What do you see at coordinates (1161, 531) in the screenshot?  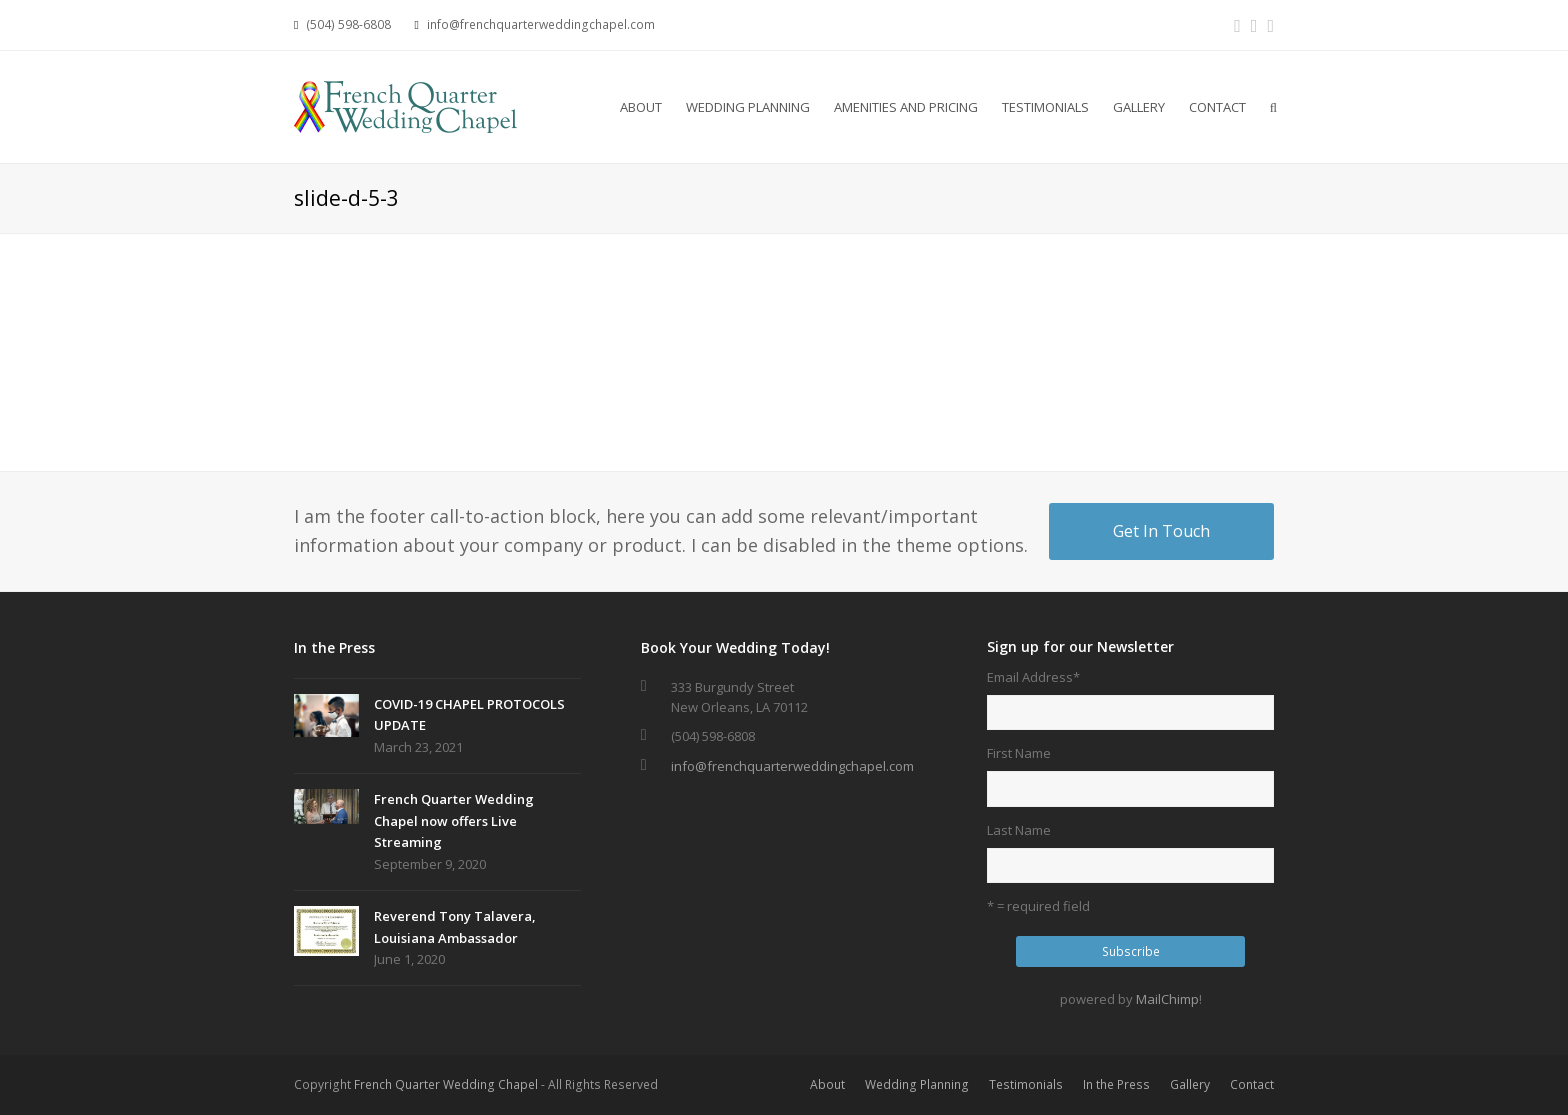 I see `Get In Touch` at bounding box center [1161, 531].